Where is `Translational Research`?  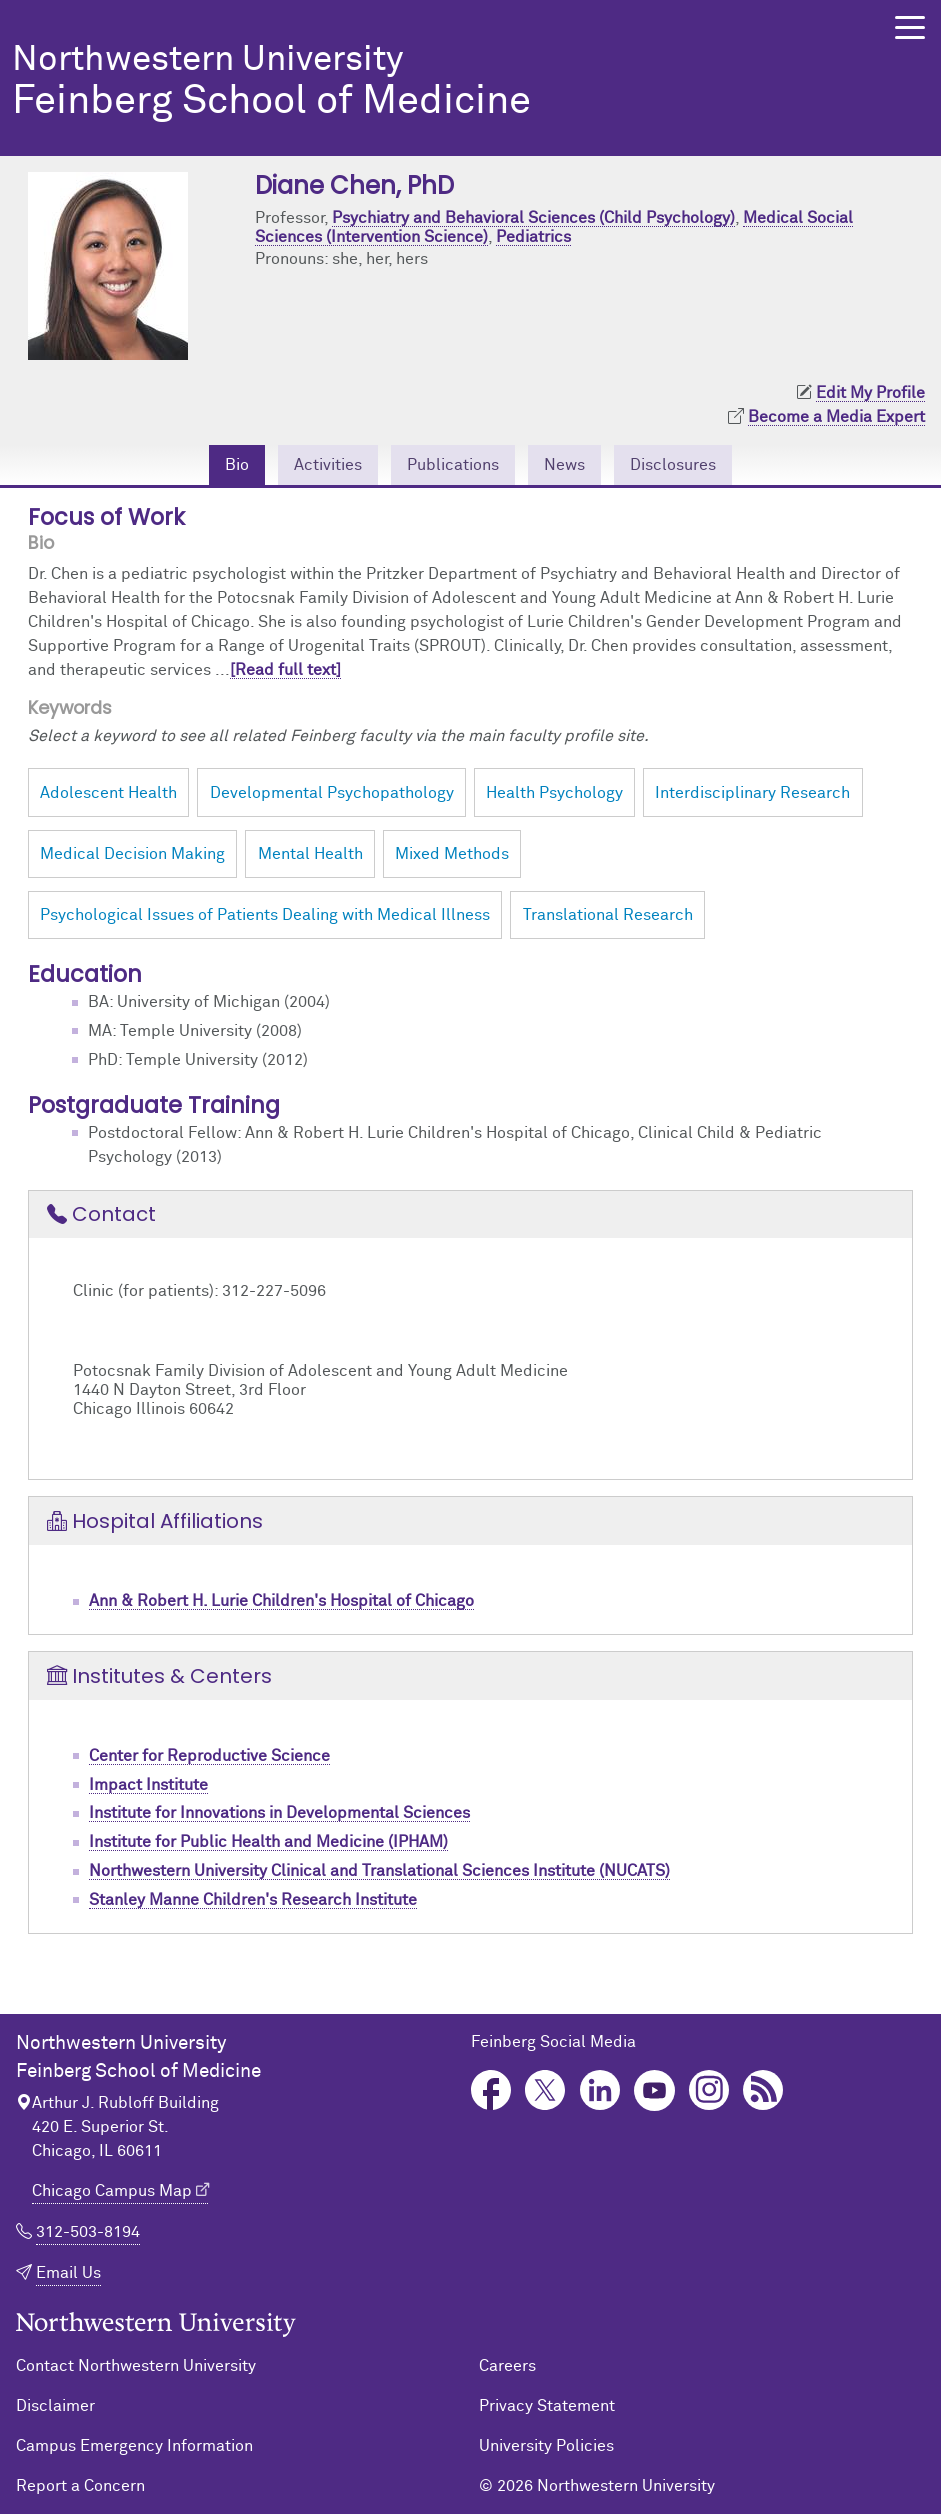
Translational Research is located at coordinates (608, 915).